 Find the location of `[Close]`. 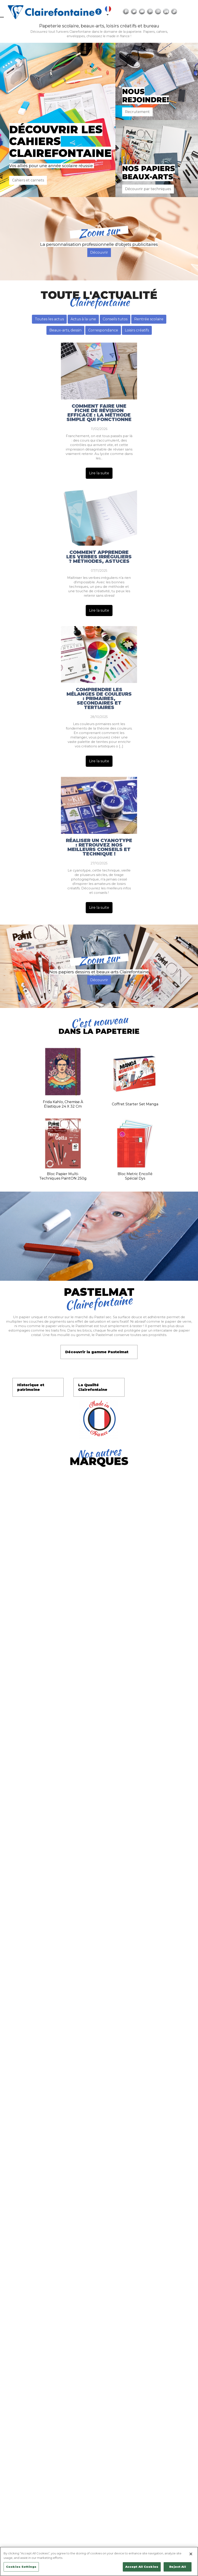

[Close] is located at coordinates (191, 2554).